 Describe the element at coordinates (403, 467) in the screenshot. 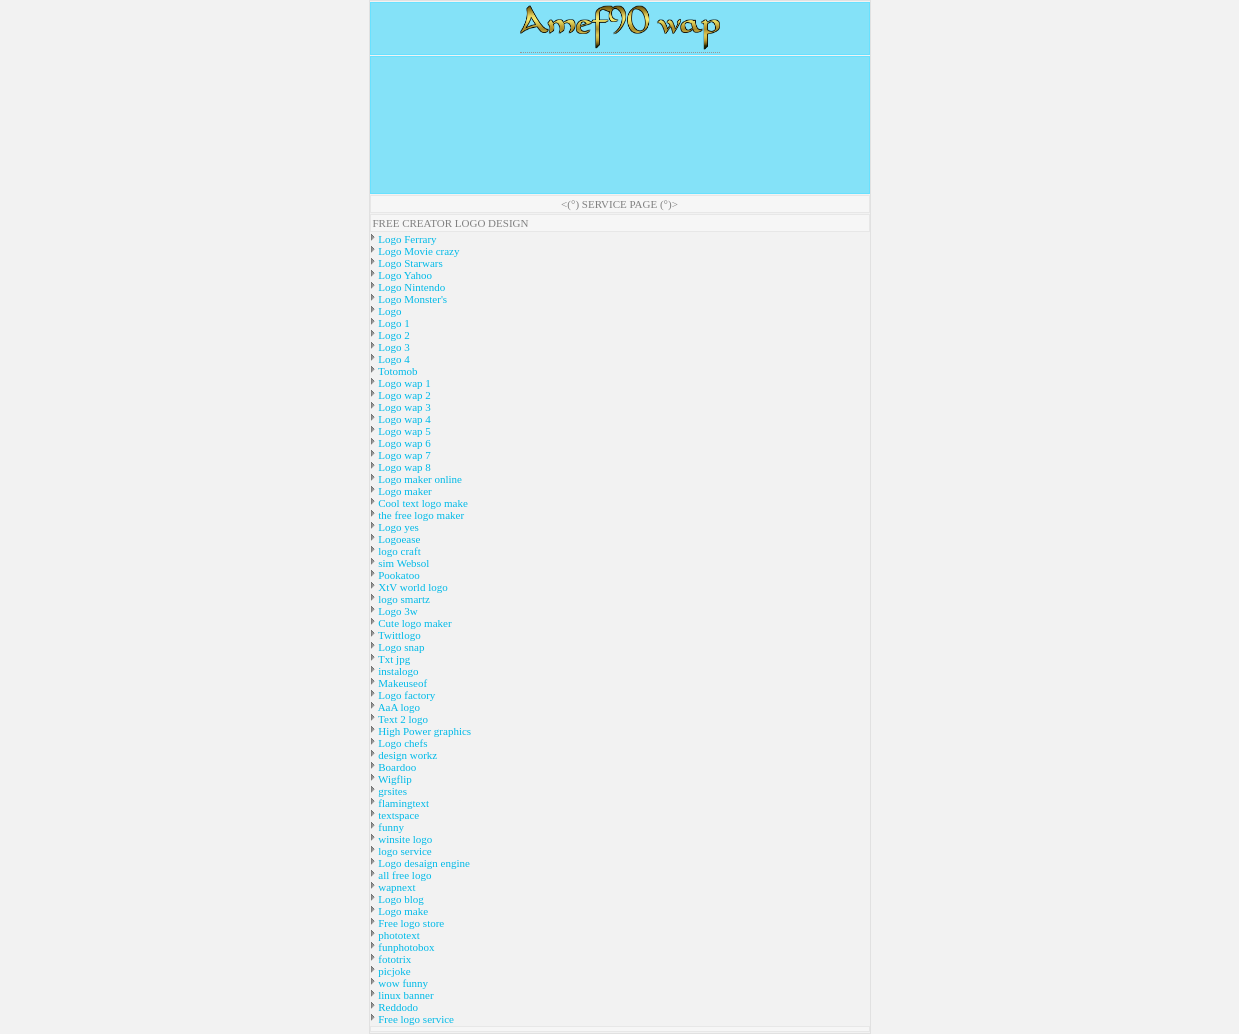

I see `Logo wap 8` at that location.